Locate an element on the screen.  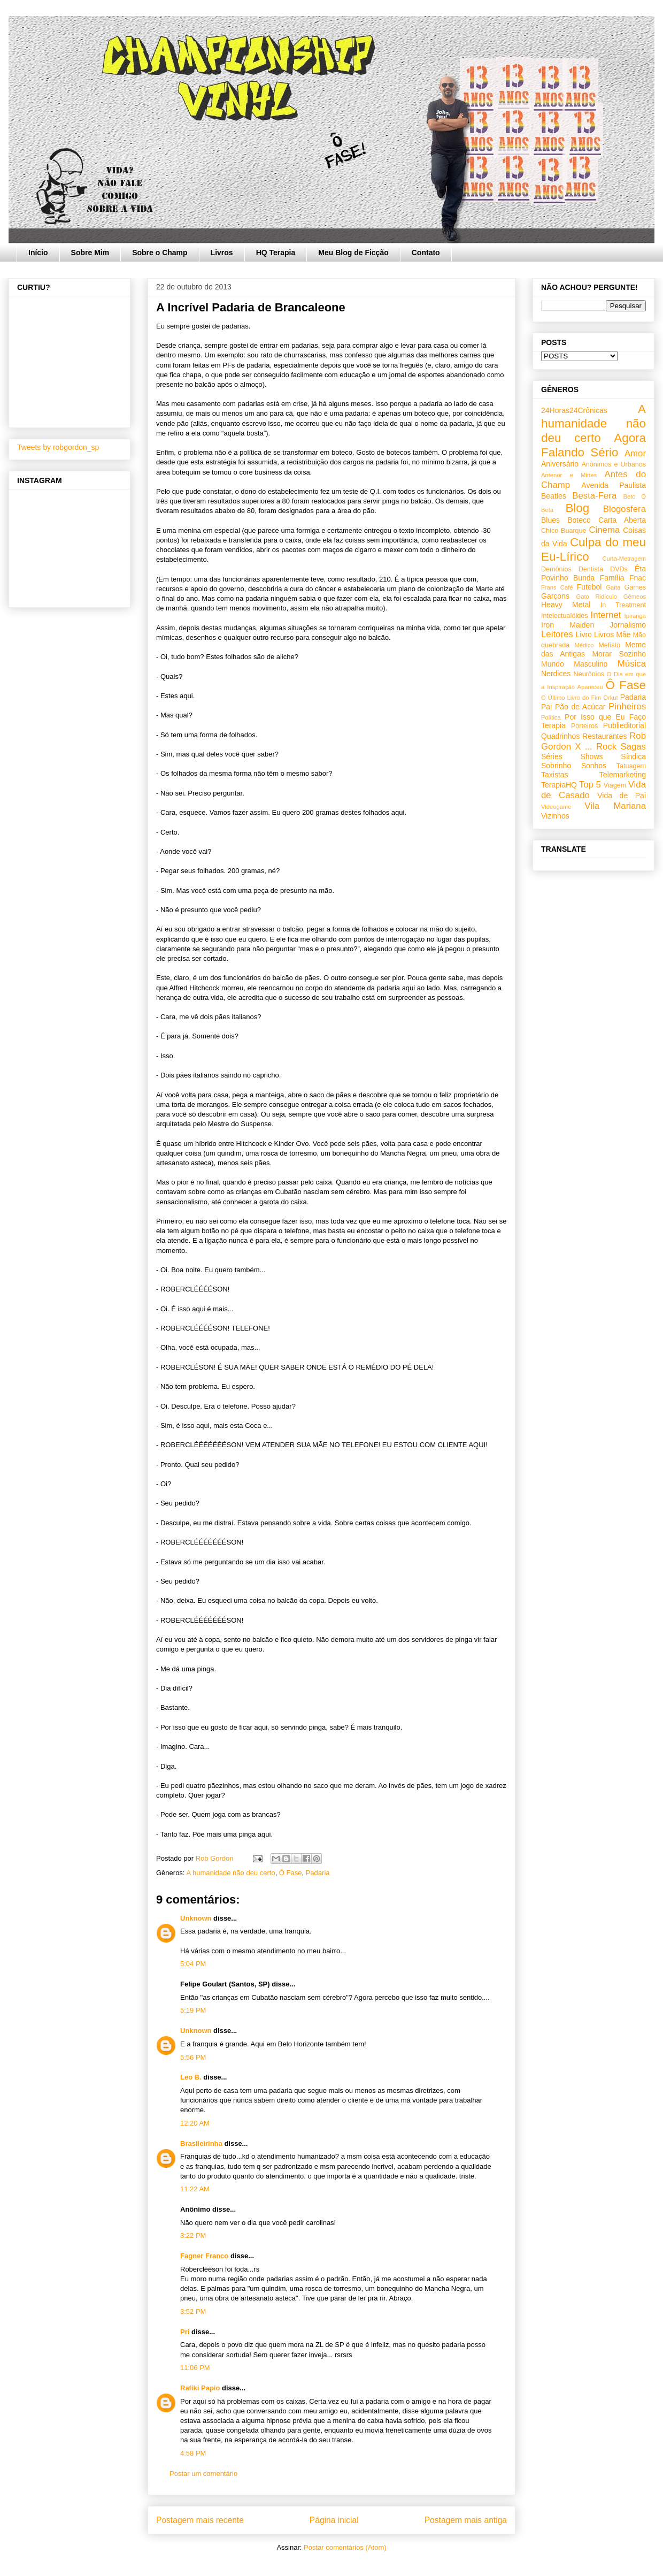
Vida de Pai is located at coordinates (621, 795).